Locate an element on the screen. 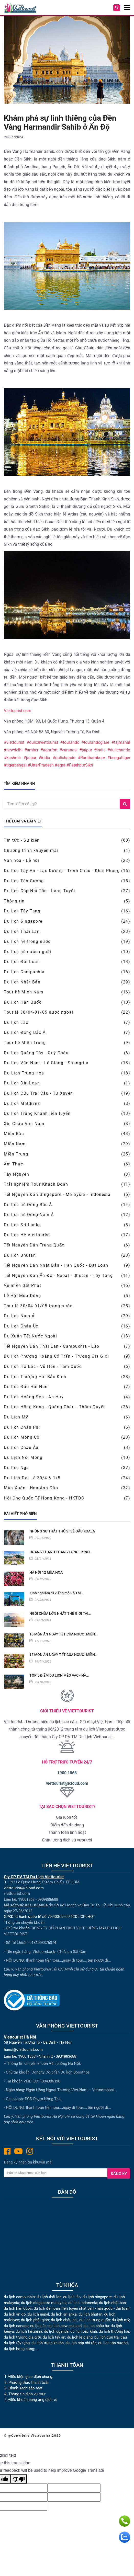 This screenshot has height=2576, width=134. Du lịch Châu Phi is located at coordinates (22, 1427).